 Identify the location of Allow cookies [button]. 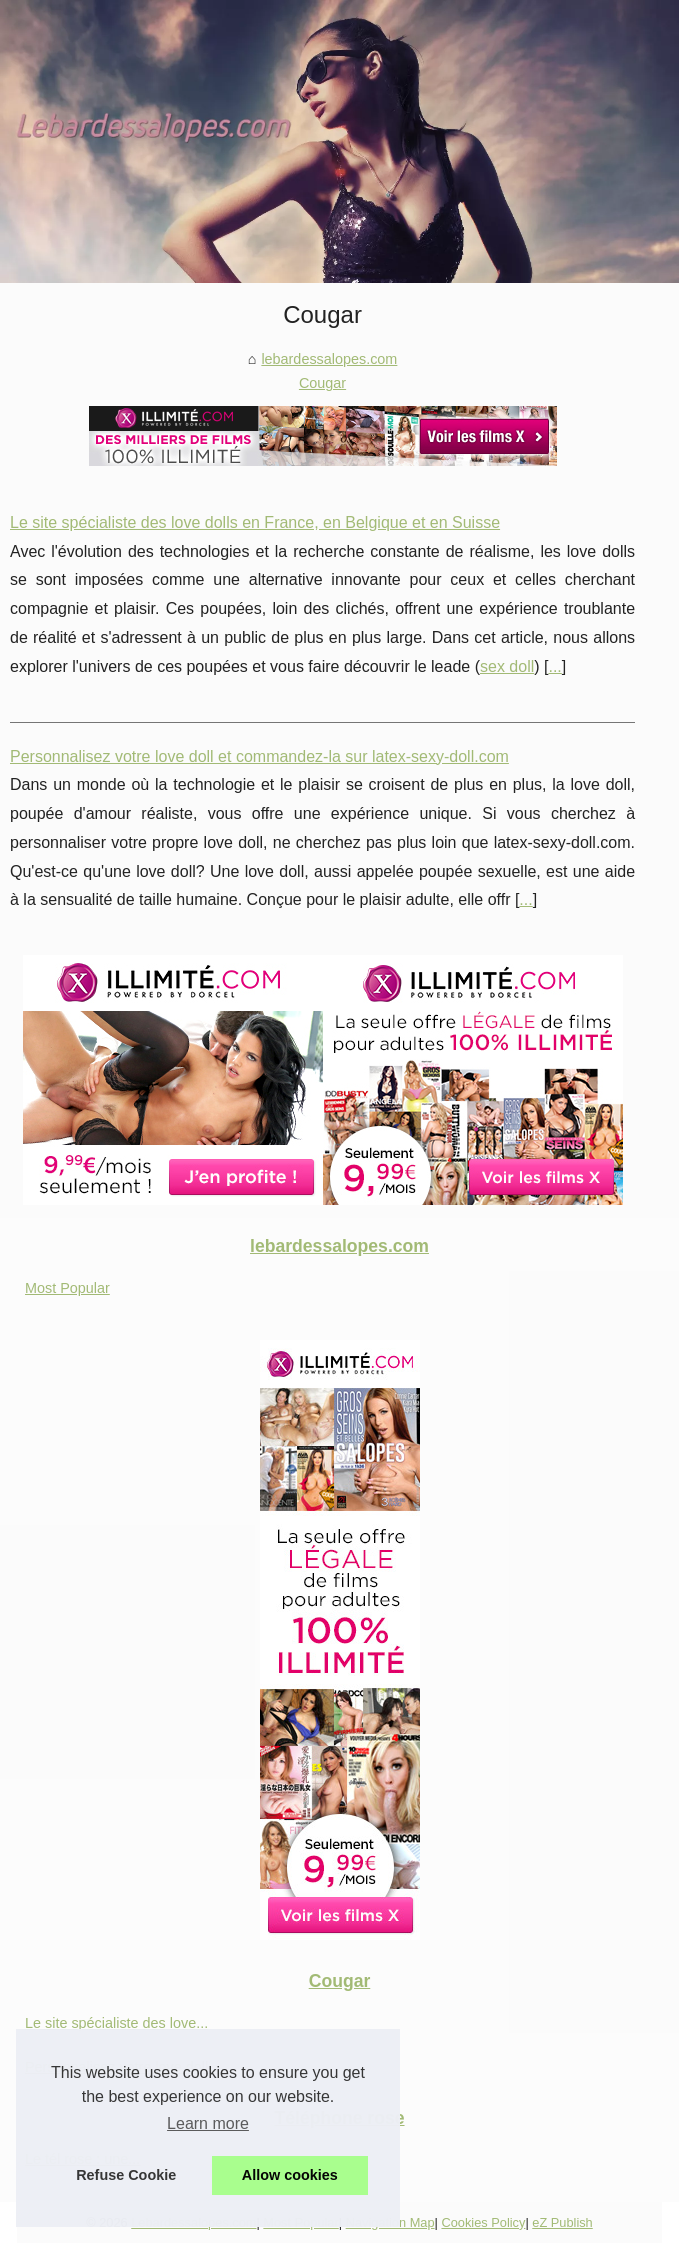
(290, 2175).